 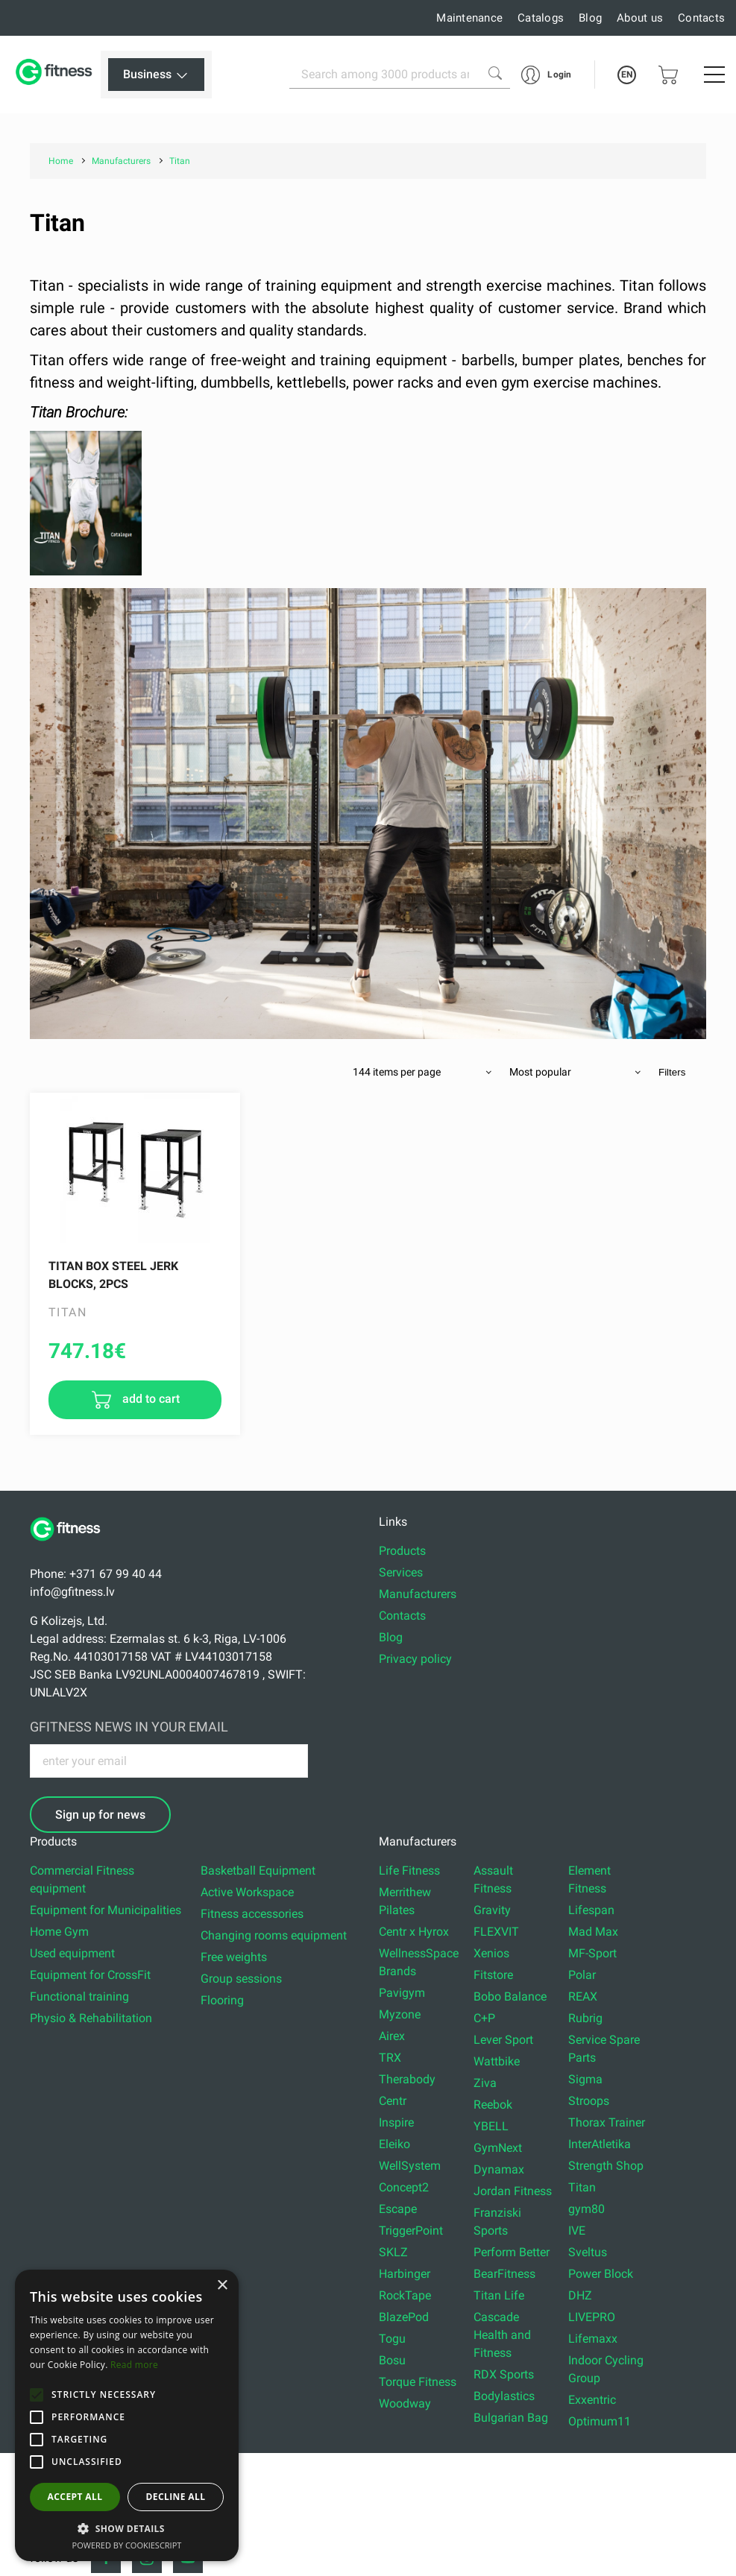 What do you see at coordinates (415, 1659) in the screenshot?
I see `Privacy policy` at bounding box center [415, 1659].